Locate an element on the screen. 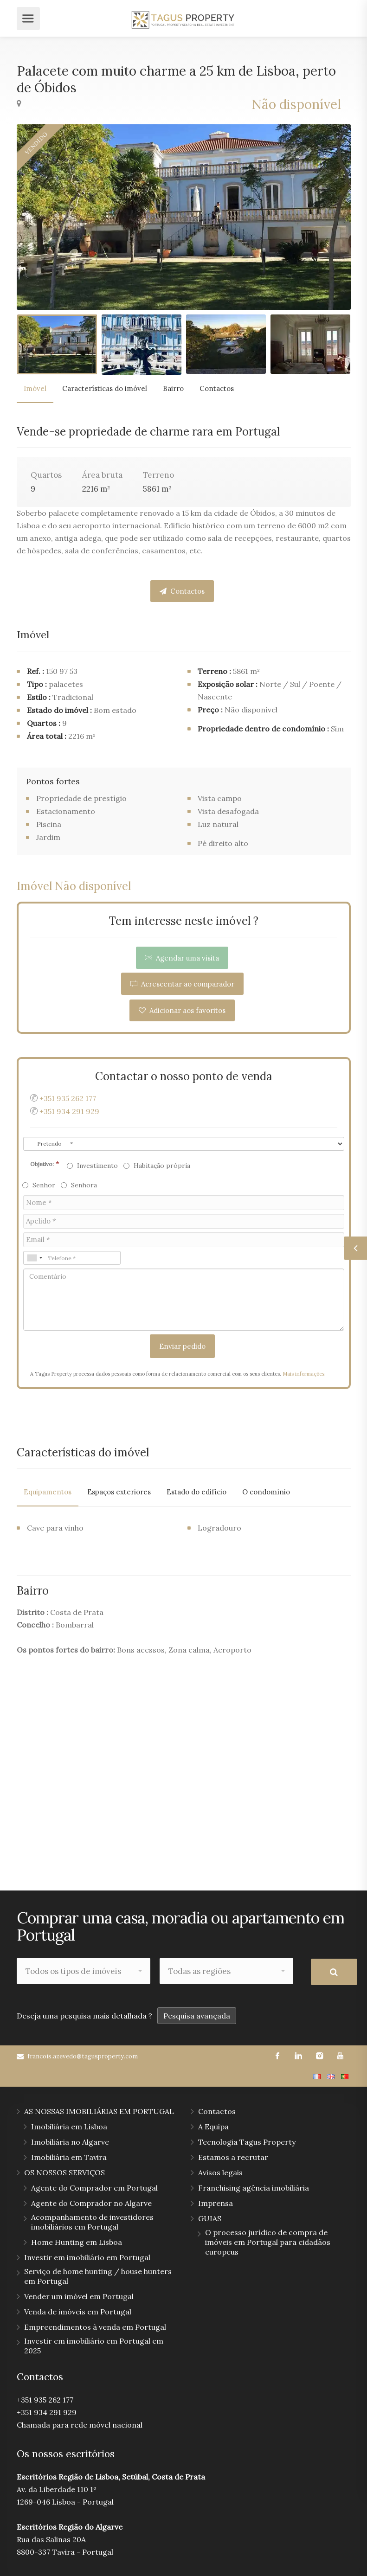  Franchising agência imobiliária is located at coordinates (253, 2187).